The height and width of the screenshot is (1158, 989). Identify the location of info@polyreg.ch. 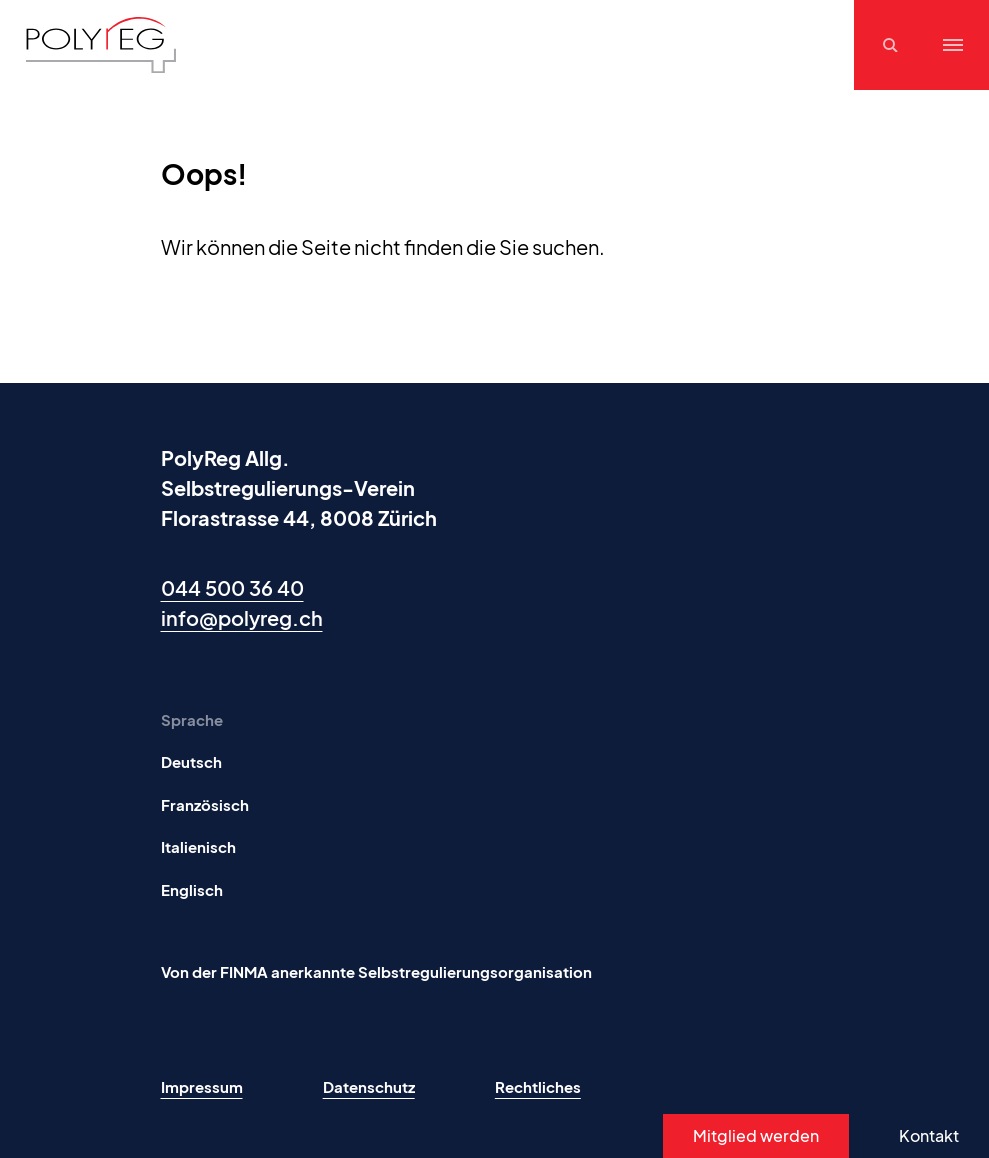
(242, 617).